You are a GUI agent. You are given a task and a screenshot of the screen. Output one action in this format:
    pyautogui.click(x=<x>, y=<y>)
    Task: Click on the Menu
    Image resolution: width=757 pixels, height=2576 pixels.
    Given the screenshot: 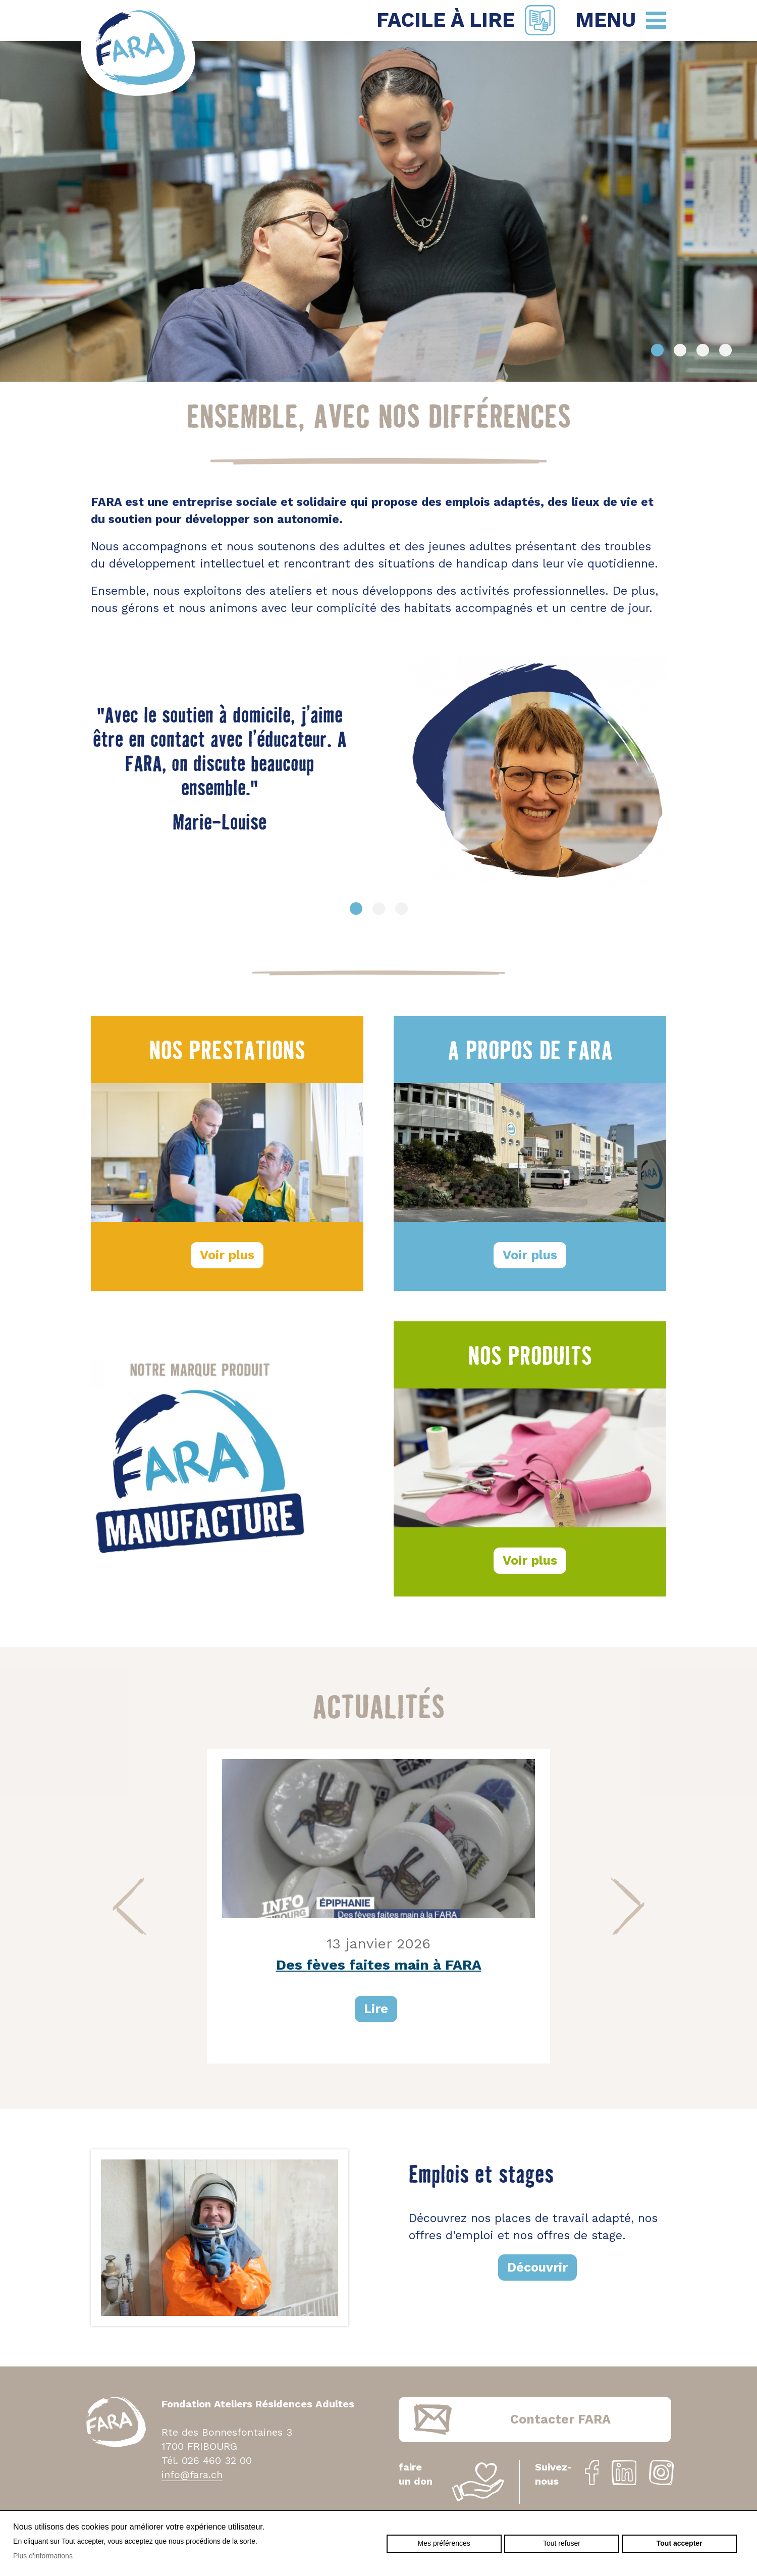 What is the action you would take?
    pyautogui.click(x=605, y=20)
    